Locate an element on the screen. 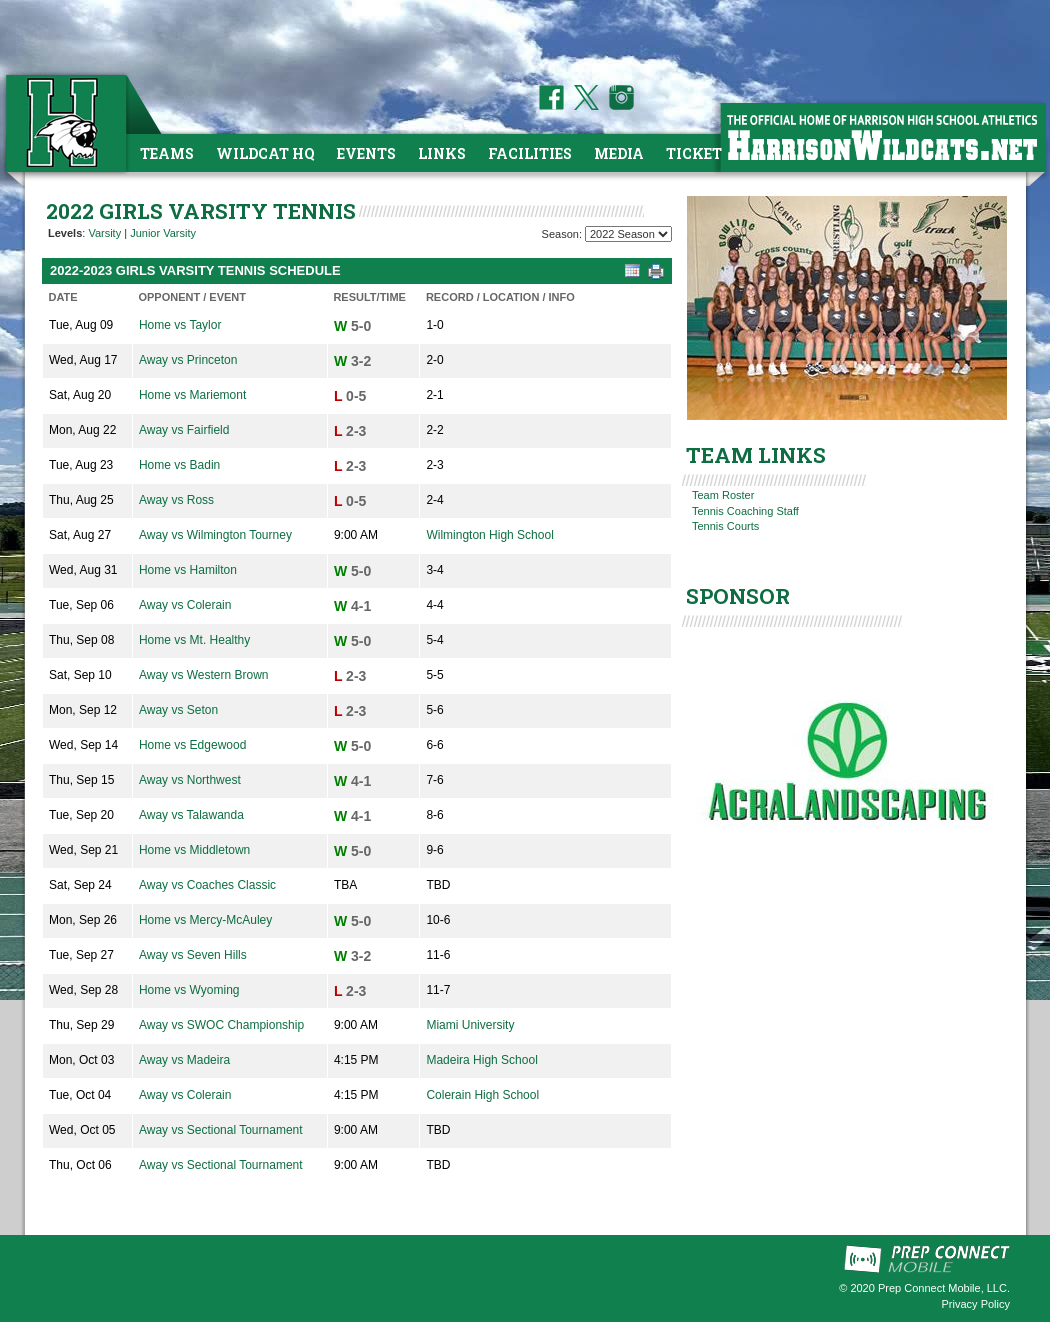 The width and height of the screenshot is (1050, 1322). Teams is located at coordinates (167, 153).